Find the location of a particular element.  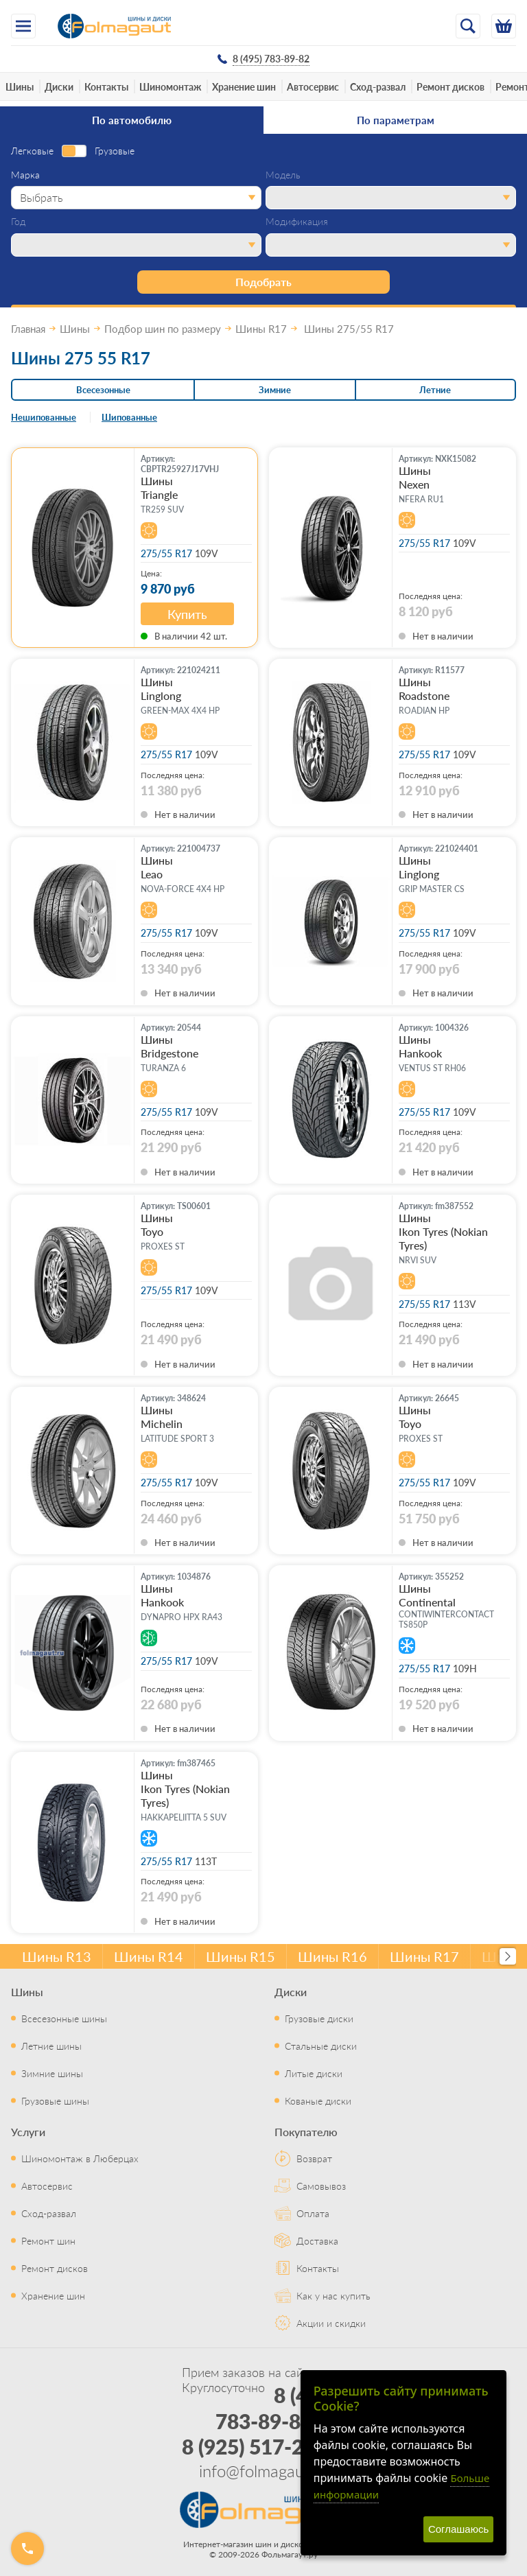

8 (495) 783-89-82 is located at coordinates (276, 2407).